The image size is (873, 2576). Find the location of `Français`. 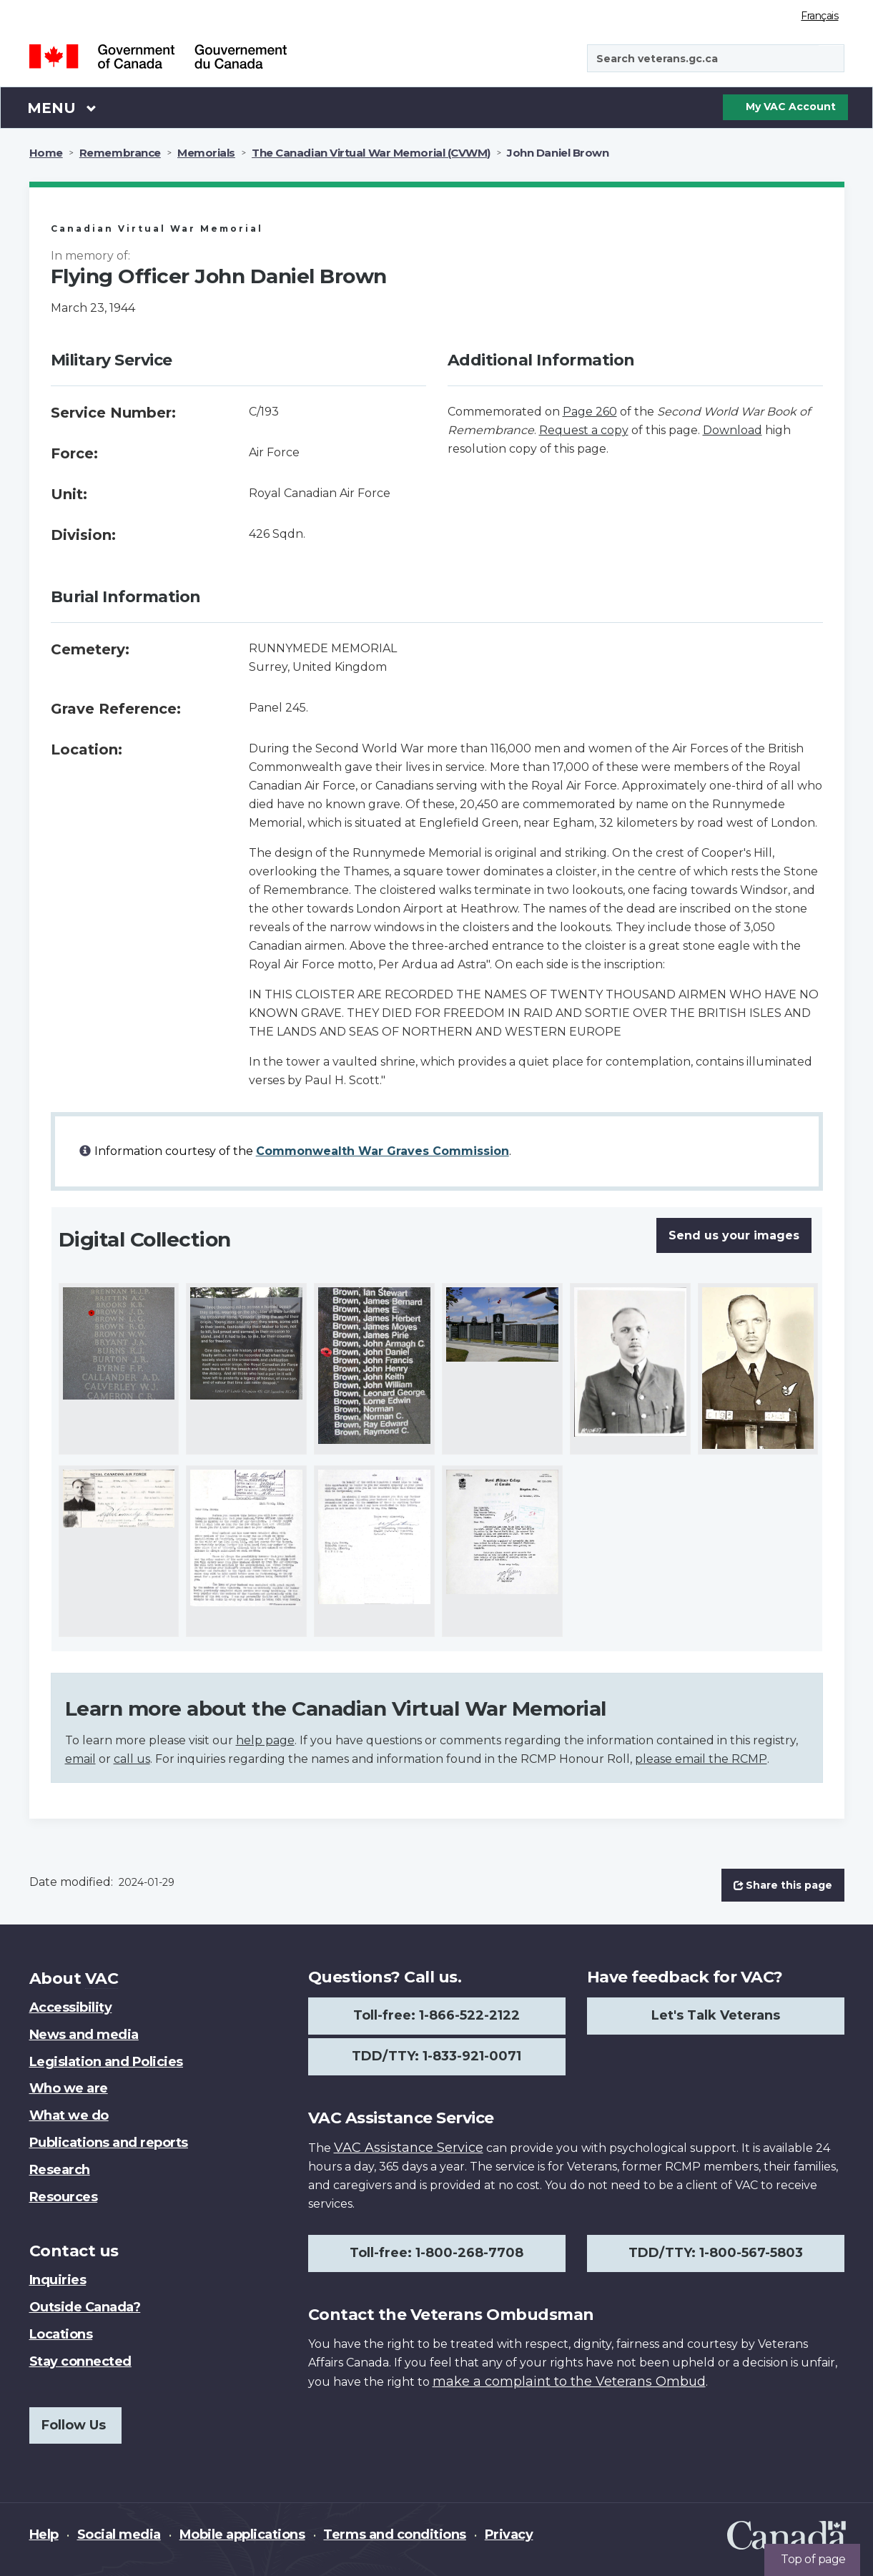

Français is located at coordinates (819, 15).